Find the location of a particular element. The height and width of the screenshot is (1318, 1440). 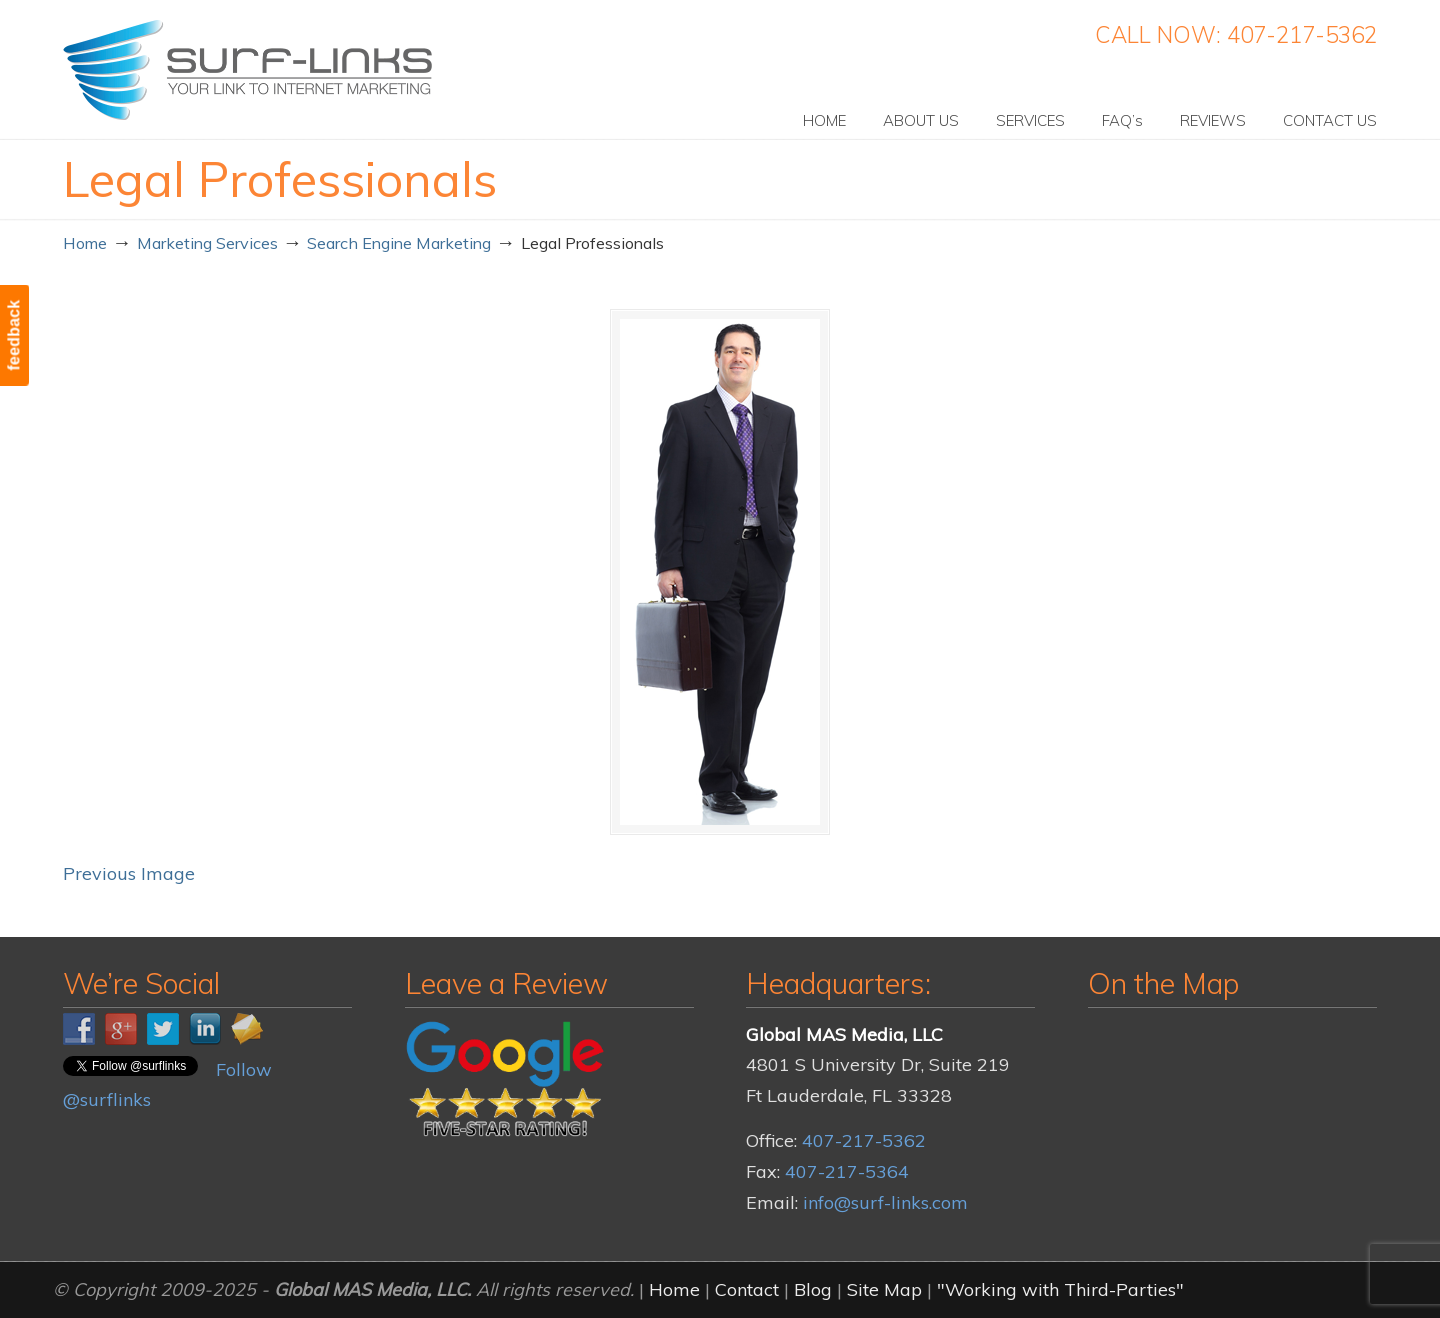

"Working with Third-Parties" is located at coordinates (1060, 1289).